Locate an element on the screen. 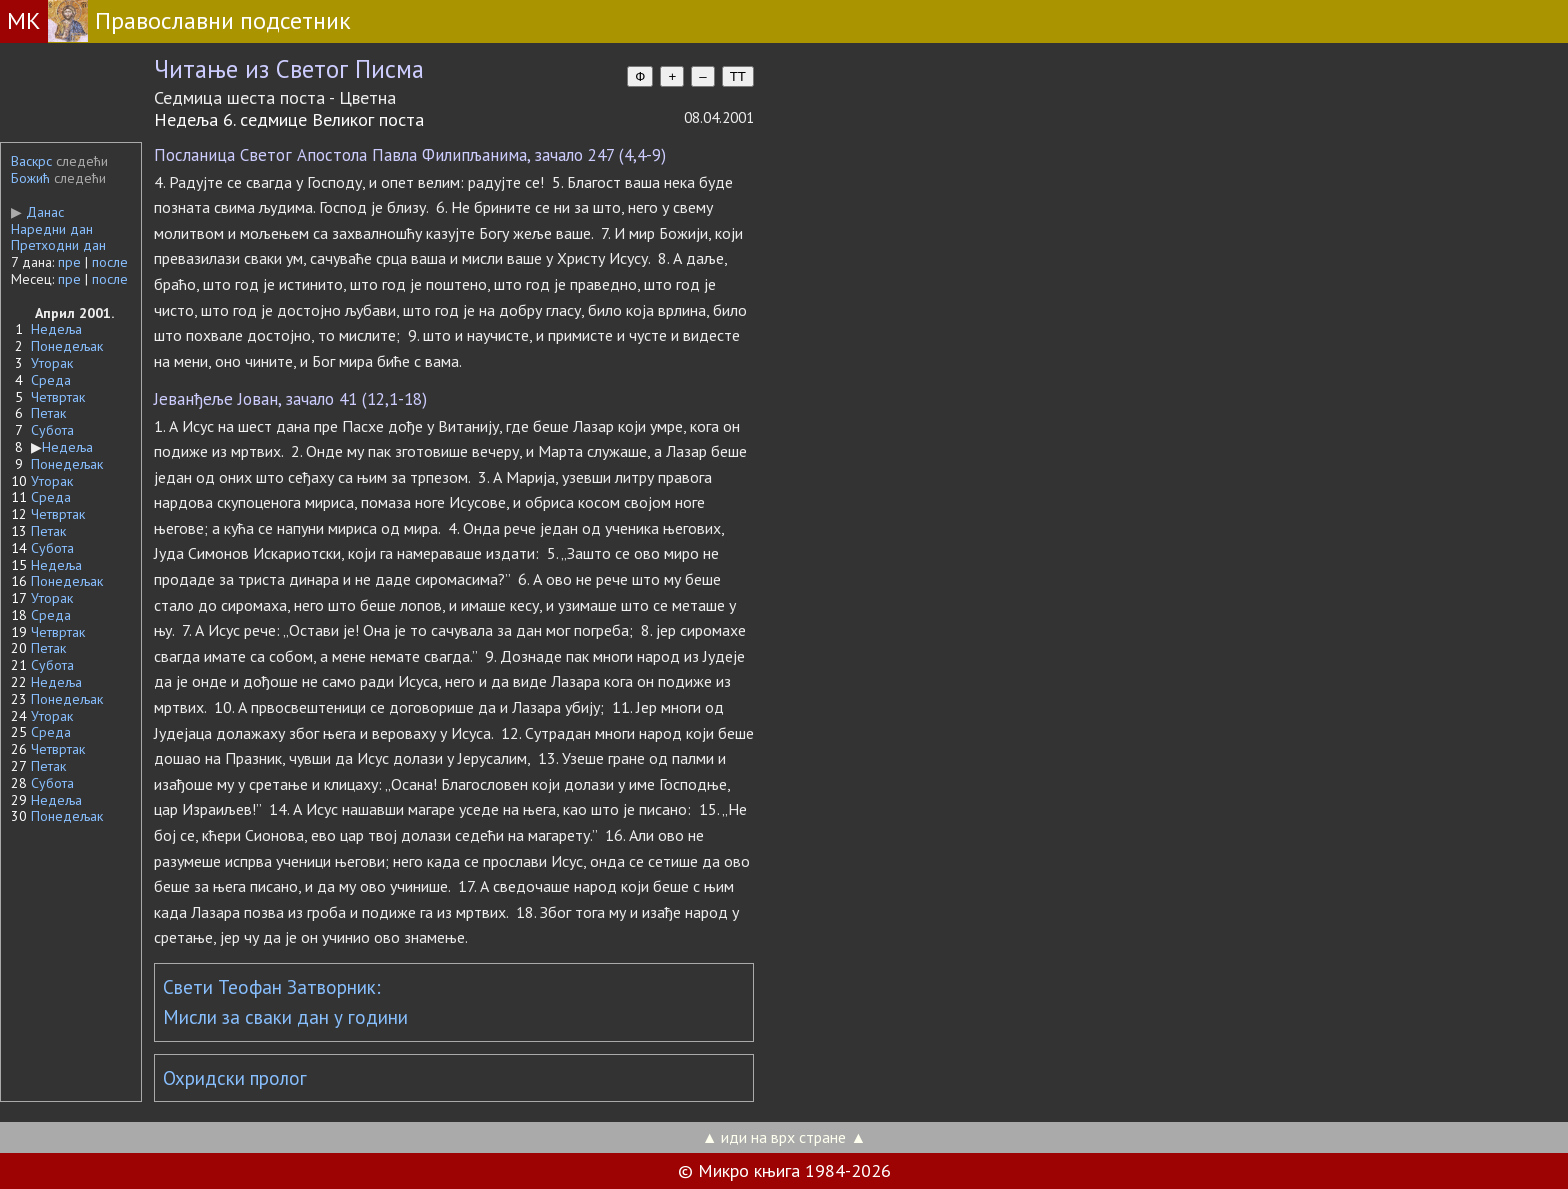 This screenshot has height=1189, width=1568. Божић is located at coordinates (30, 178).